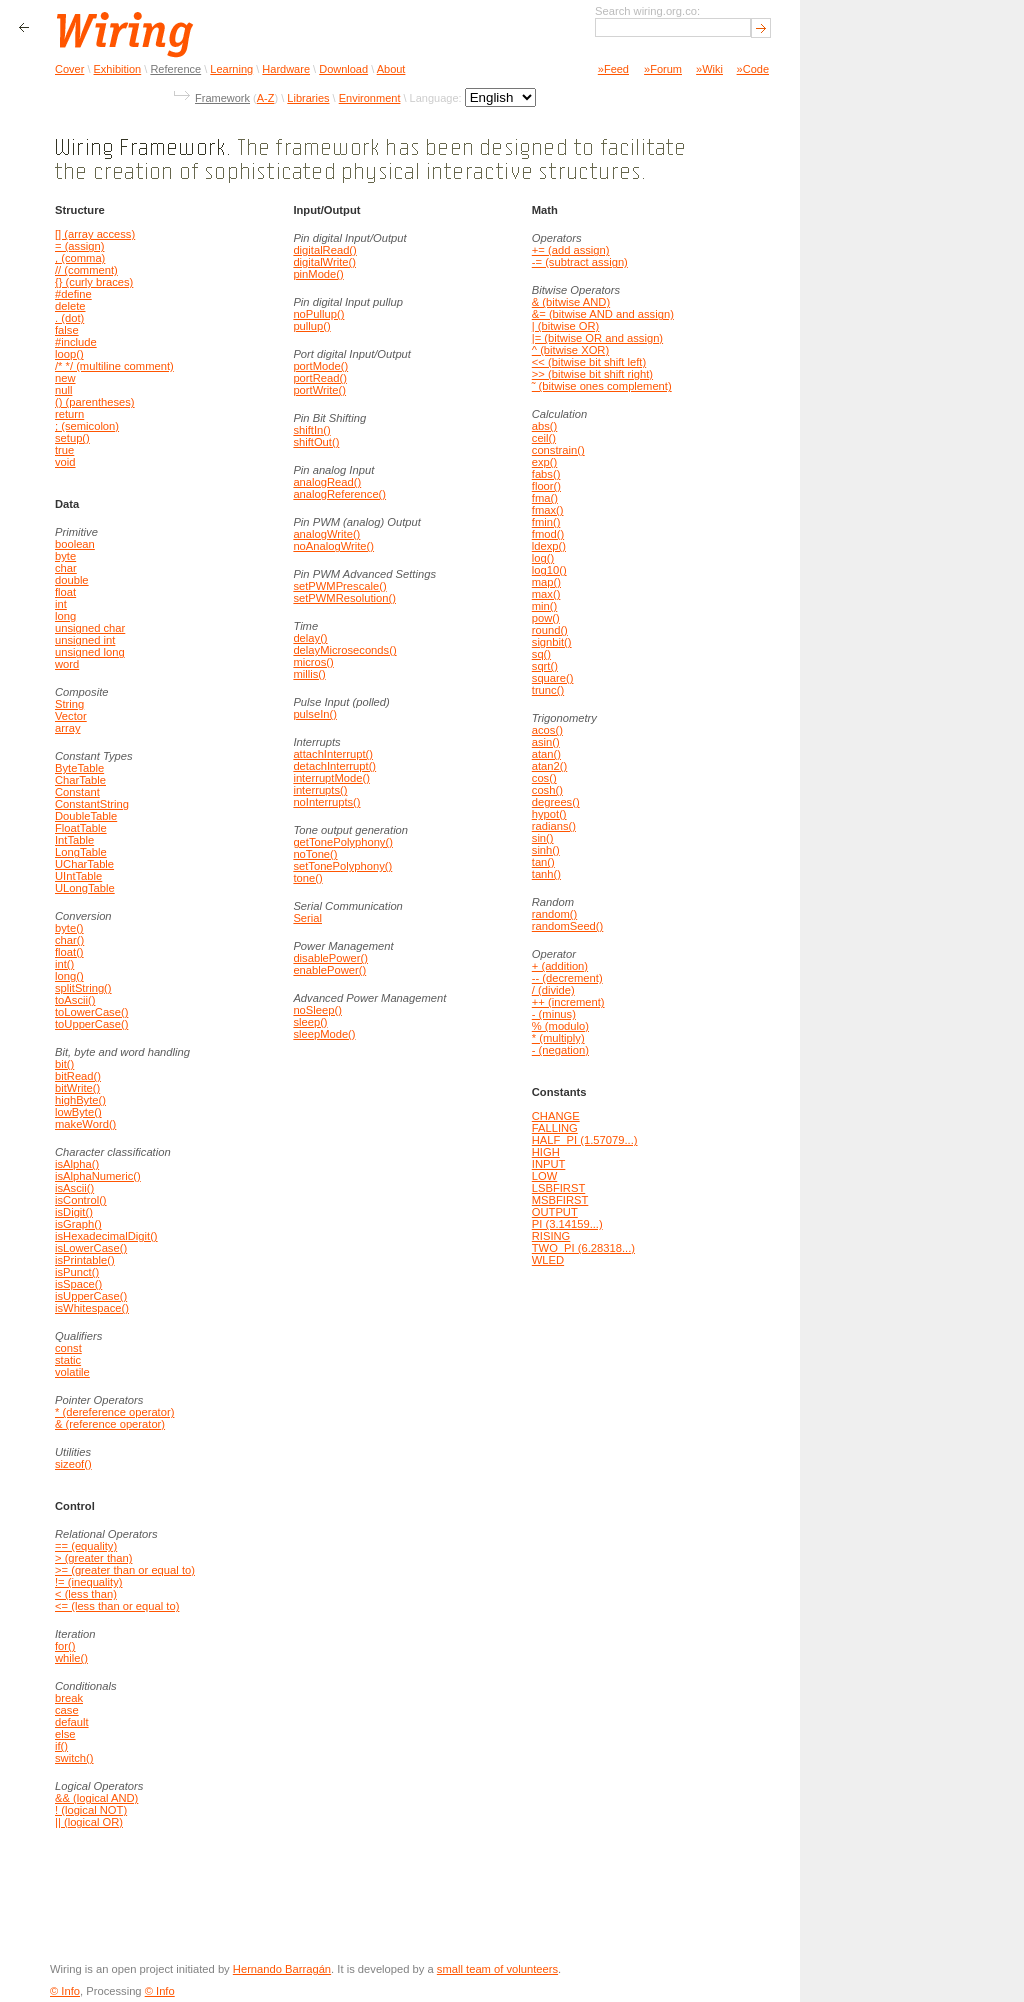  Describe the element at coordinates (549, 766) in the screenshot. I see `atan2()` at that location.